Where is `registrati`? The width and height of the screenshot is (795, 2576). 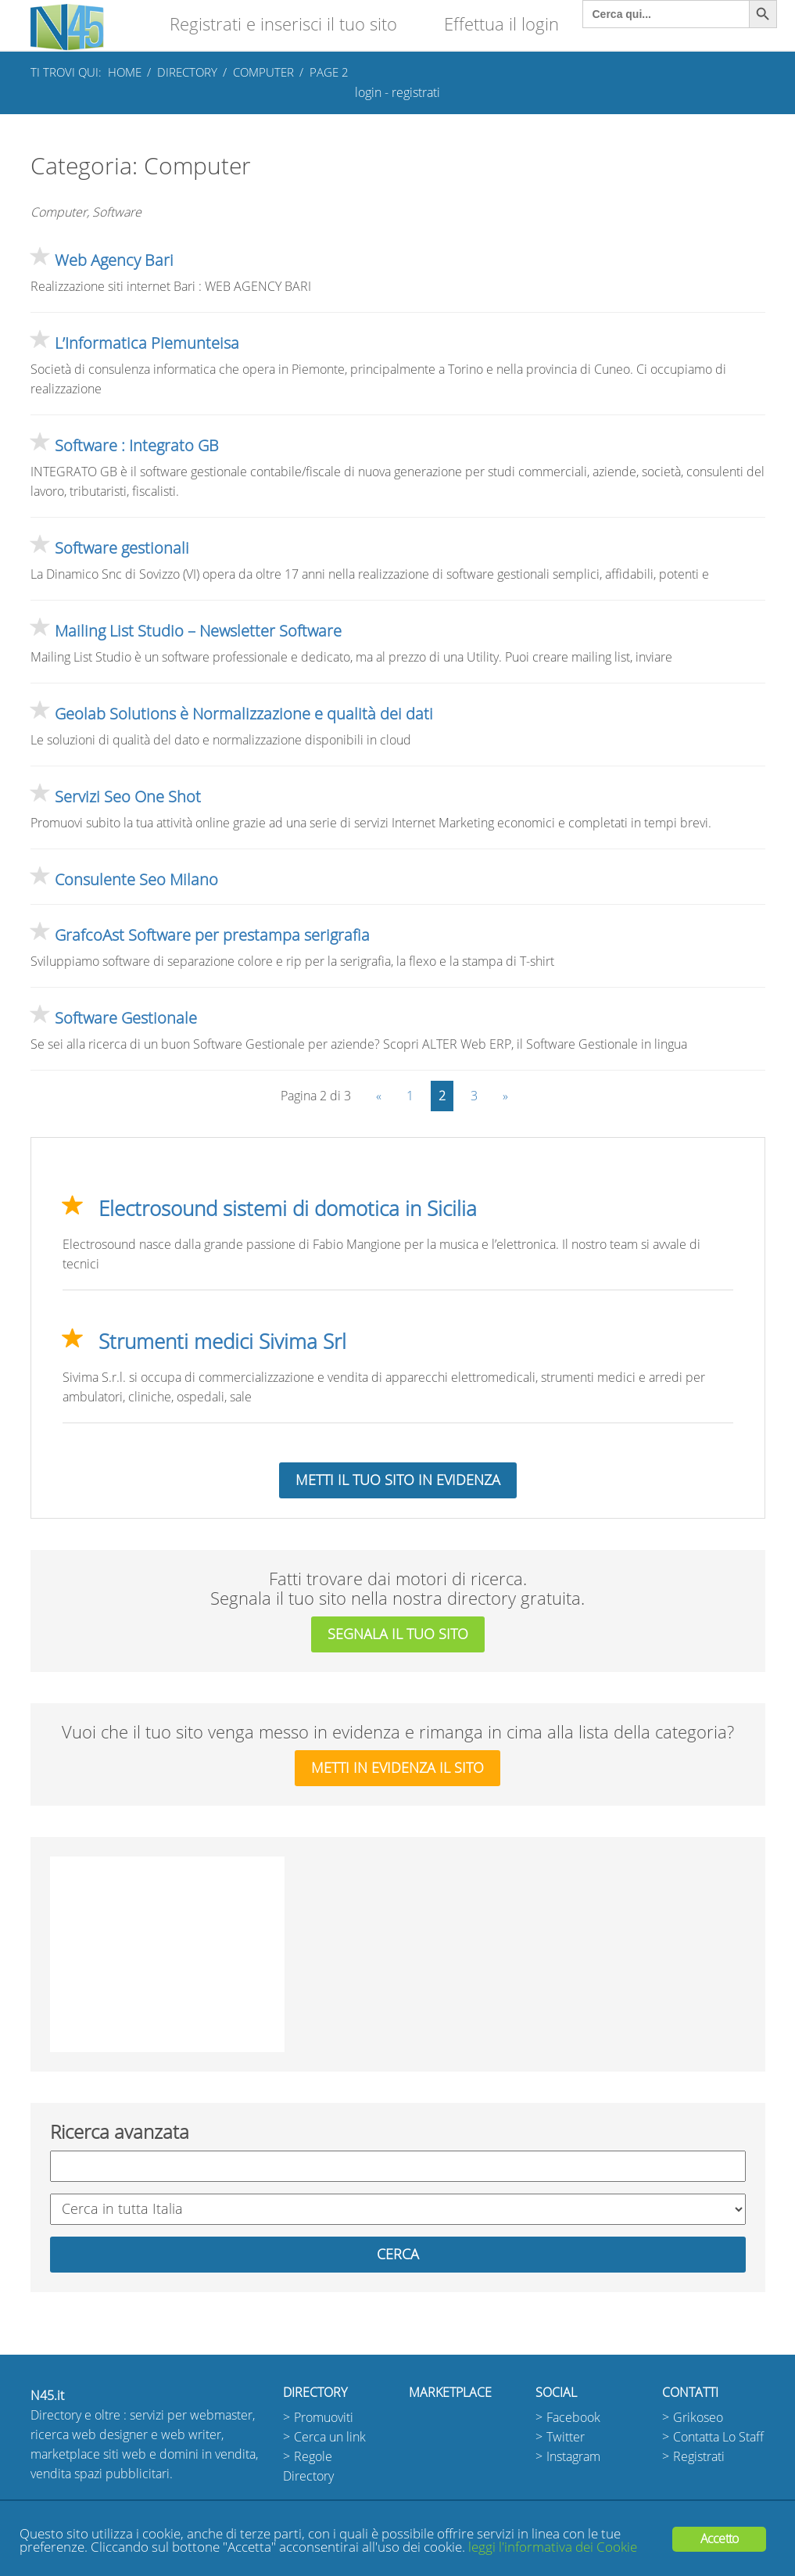
registrati is located at coordinates (416, 92).